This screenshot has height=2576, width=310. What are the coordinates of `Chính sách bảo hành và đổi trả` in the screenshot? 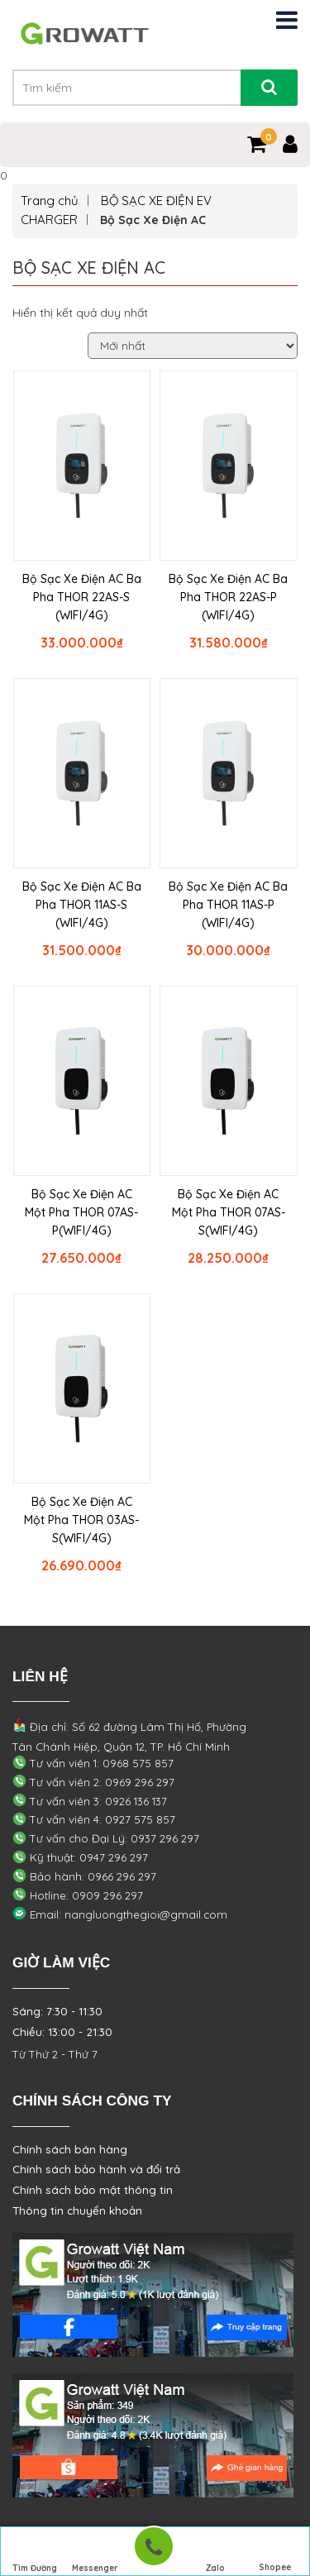 It's located at (96, 2169).